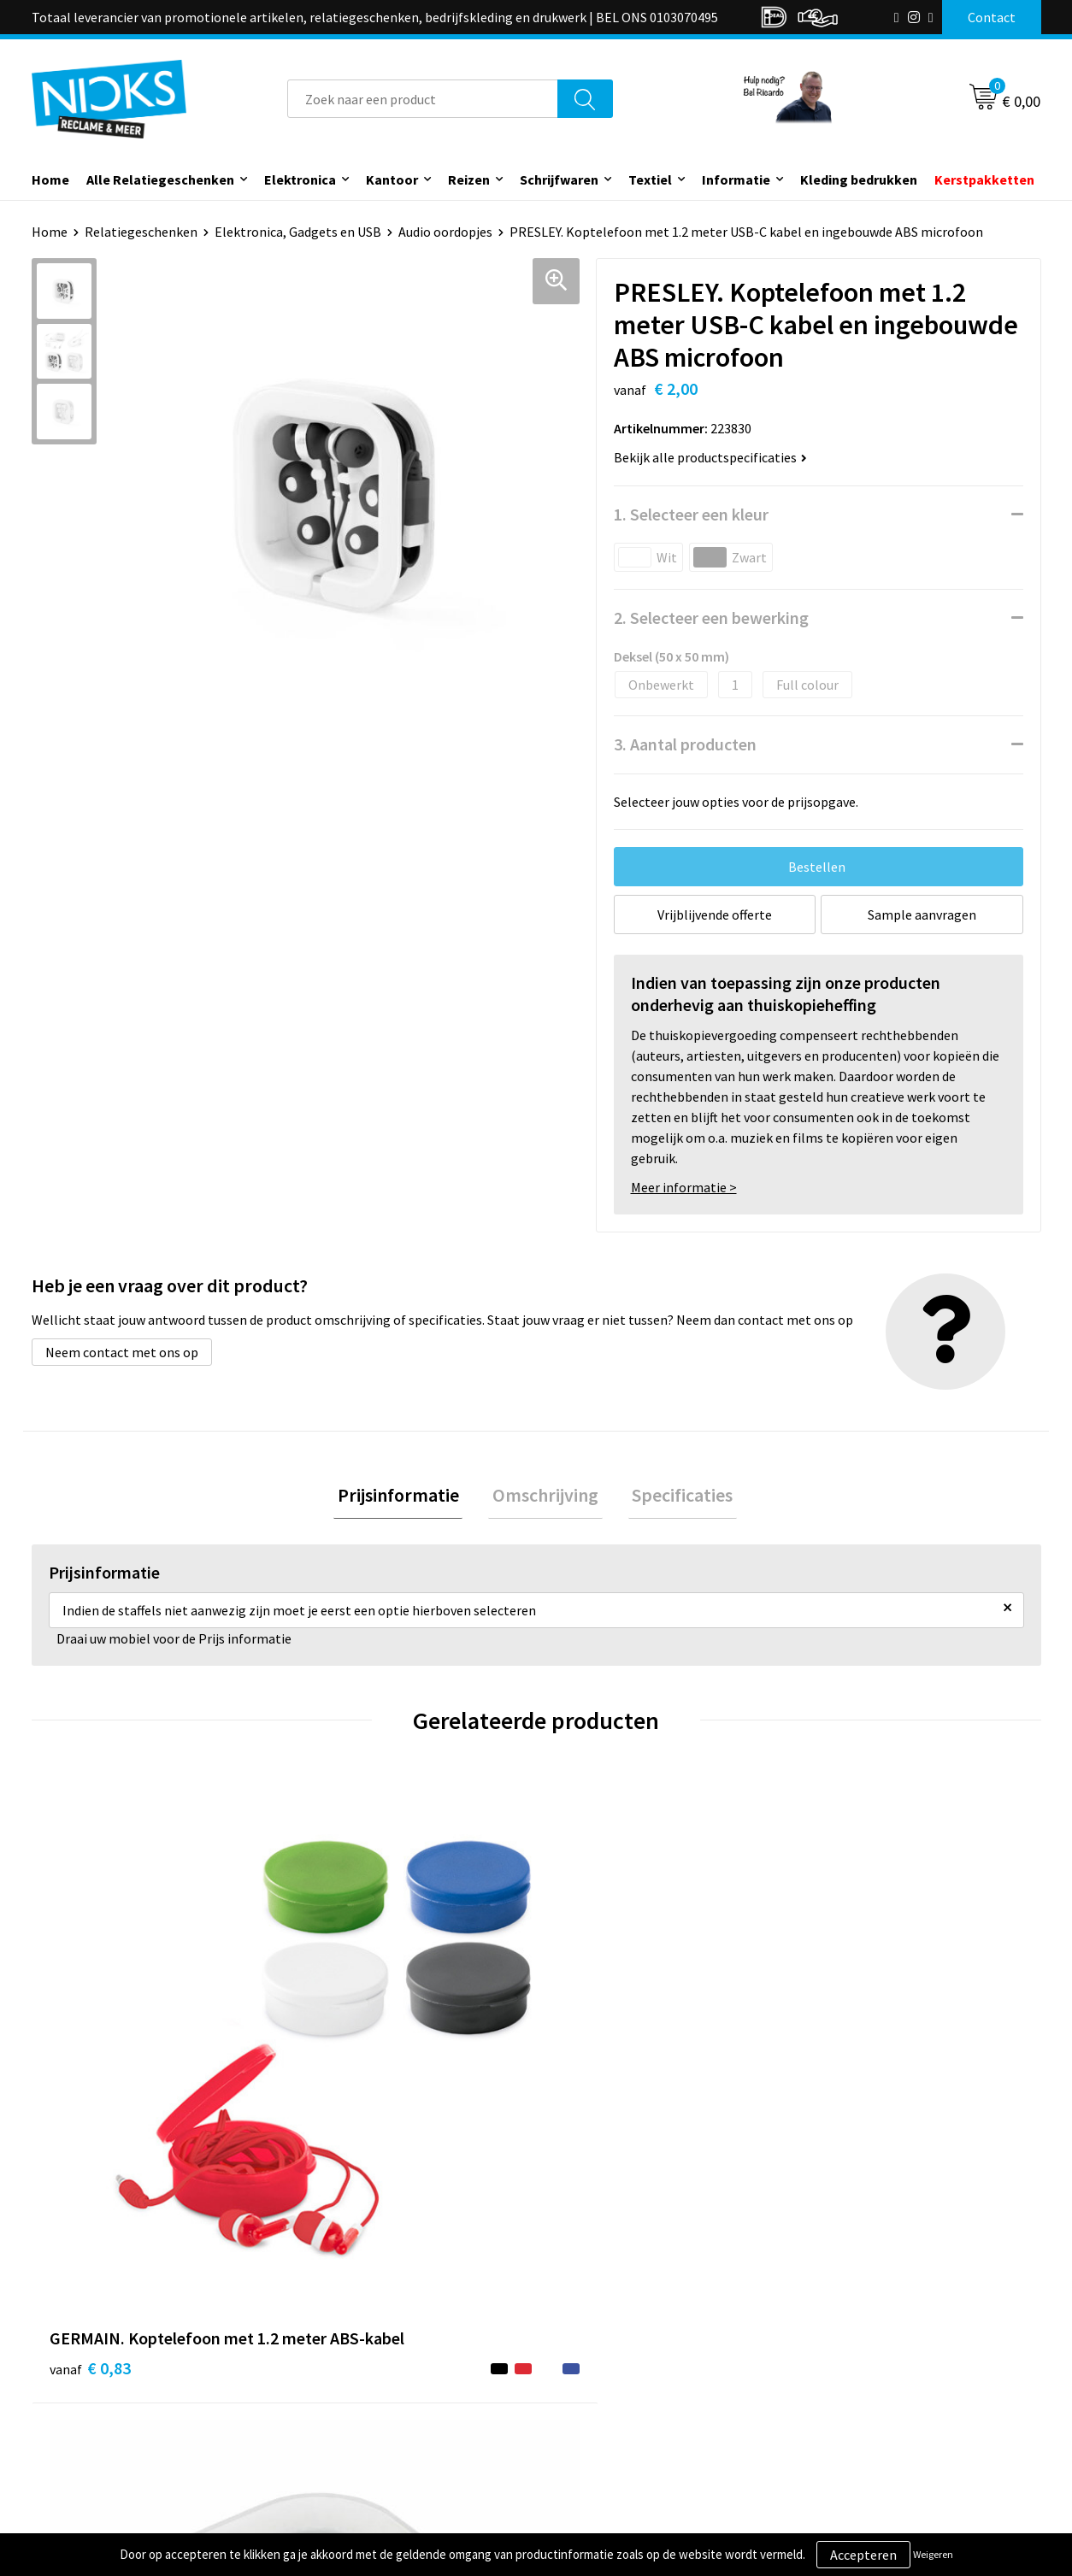  I want to click on Kantoor, so click(392, 179).